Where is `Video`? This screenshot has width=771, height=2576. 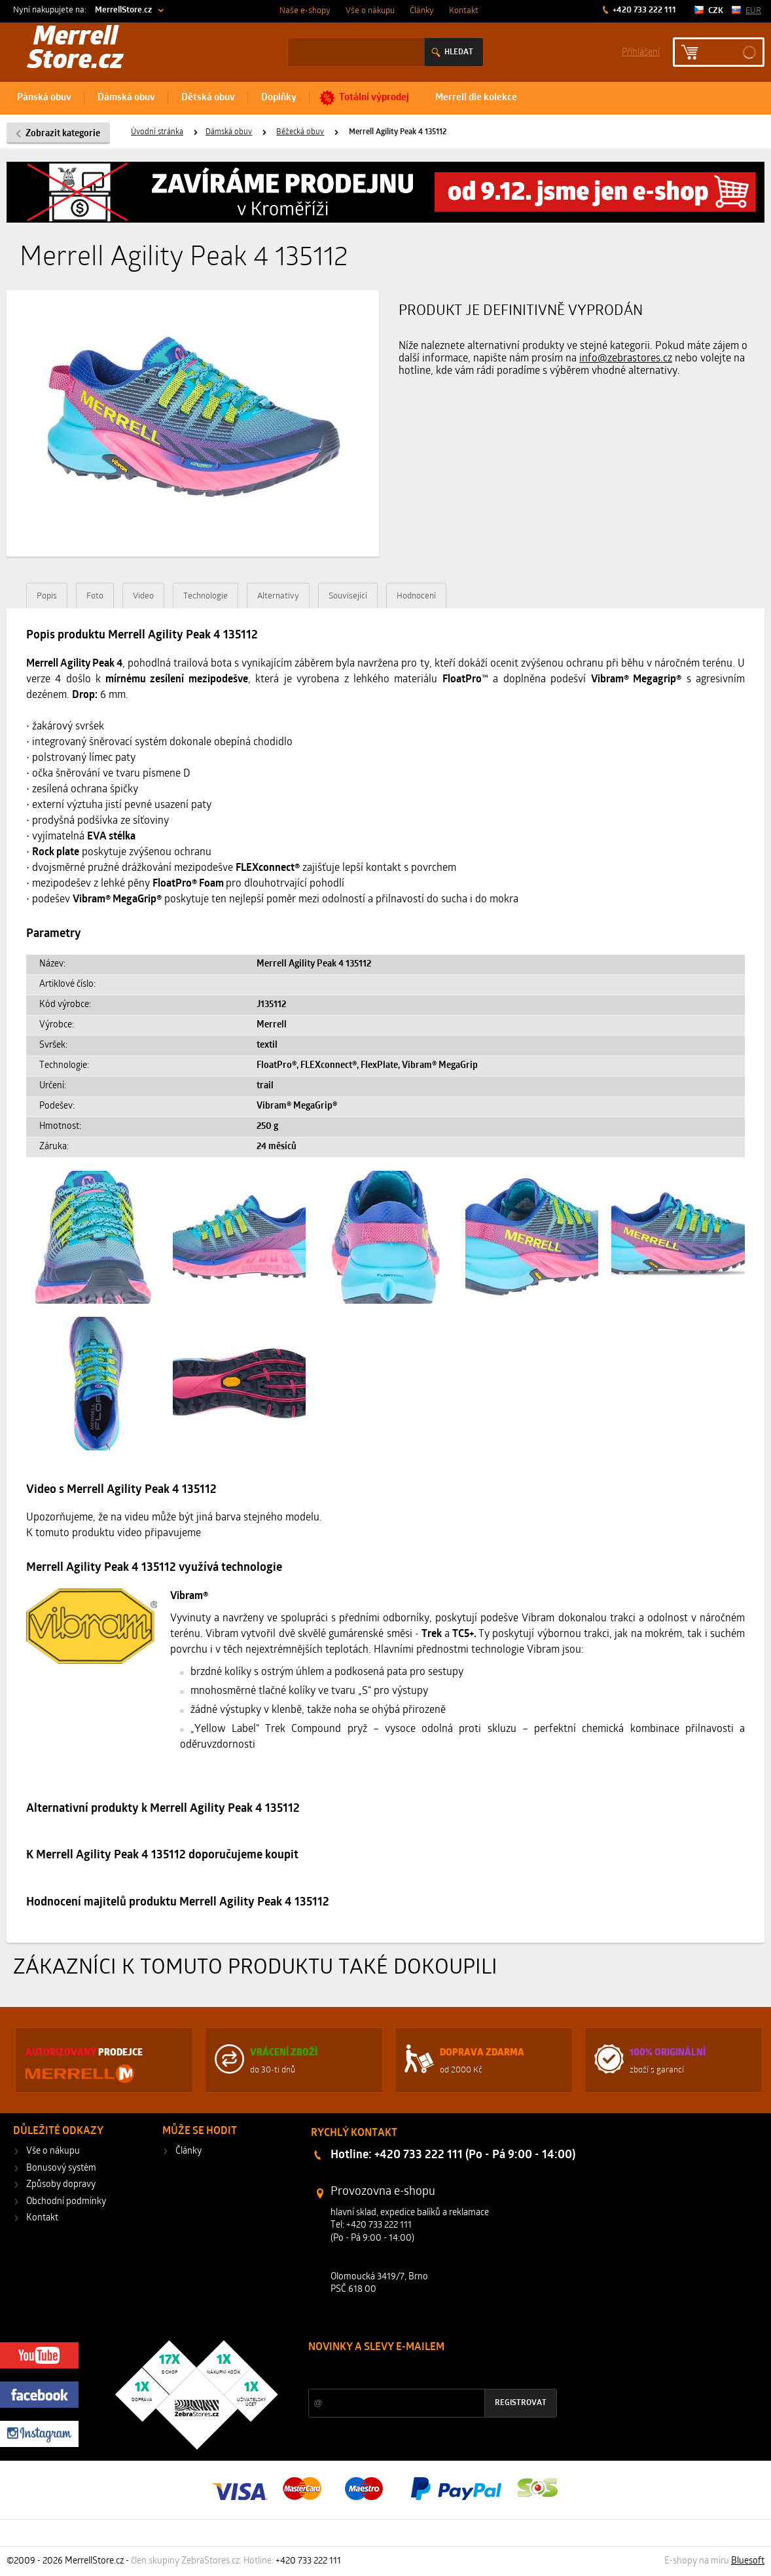
Video is located at coordinates (143, 596).